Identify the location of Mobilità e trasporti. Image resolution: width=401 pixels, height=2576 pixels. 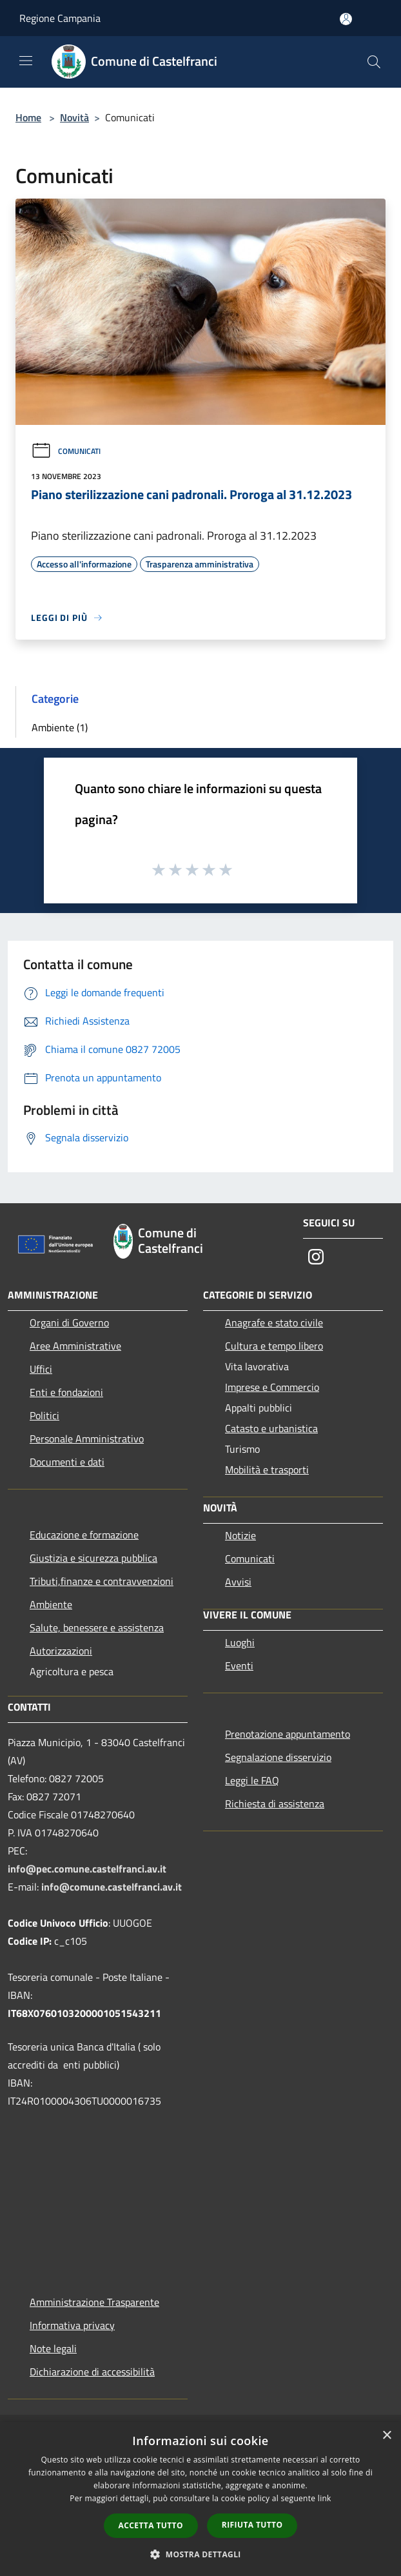
(267, 1469).